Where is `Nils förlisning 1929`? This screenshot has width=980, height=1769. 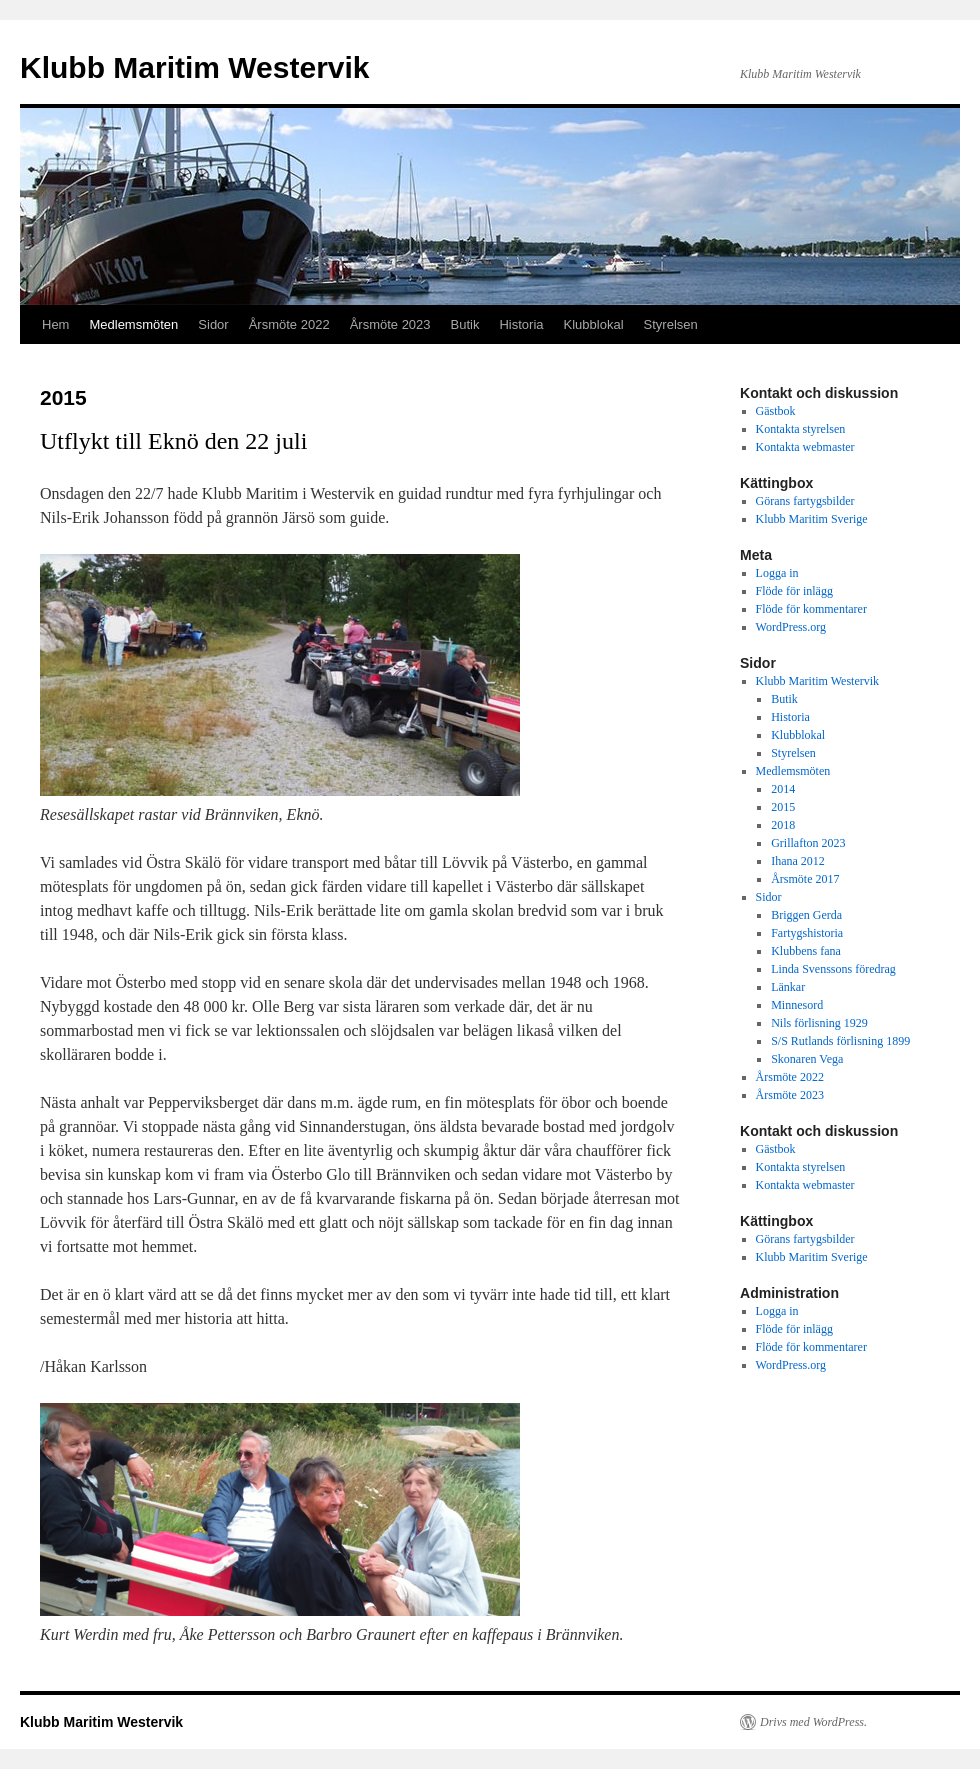
Nils förlisning 1929 is located at coordinates (819, 1023).